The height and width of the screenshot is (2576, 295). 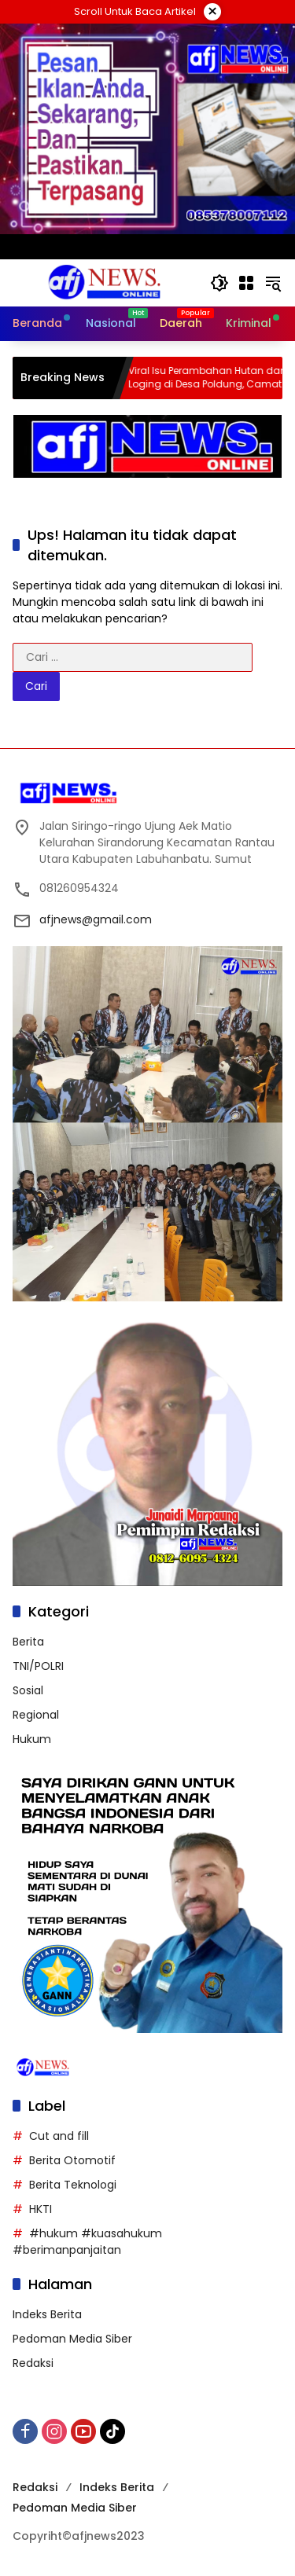 I want to click on Cut and fill, so click(x=59, y=2136).